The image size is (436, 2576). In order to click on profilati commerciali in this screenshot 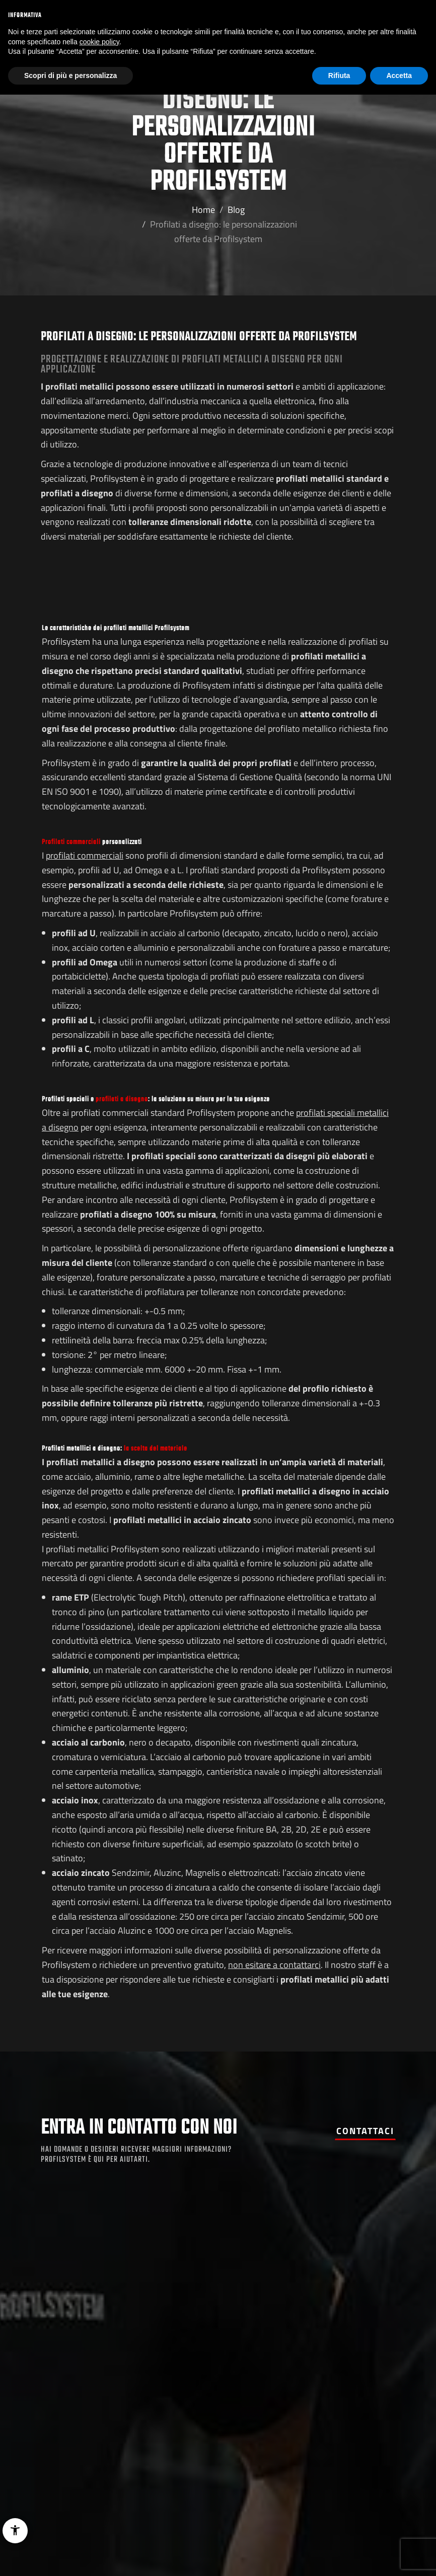, I will do `click(84, 855)`.